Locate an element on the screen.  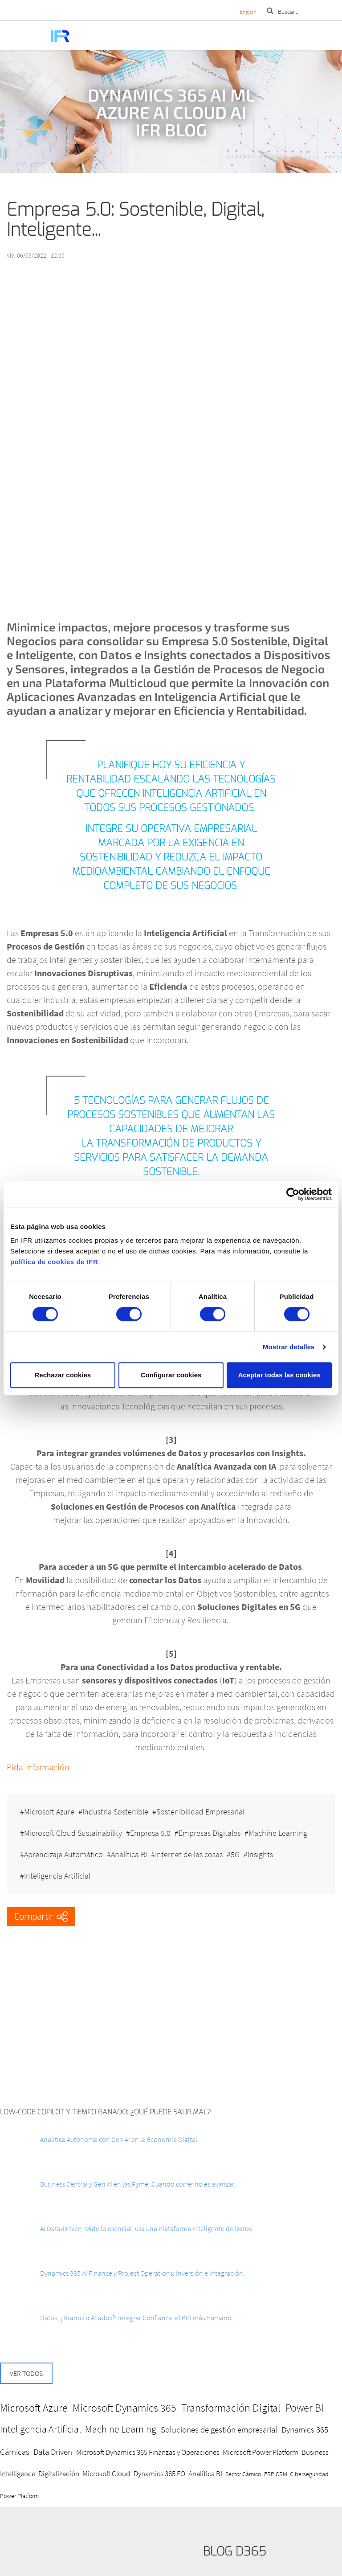
información is located at coordinates (47, 1767).